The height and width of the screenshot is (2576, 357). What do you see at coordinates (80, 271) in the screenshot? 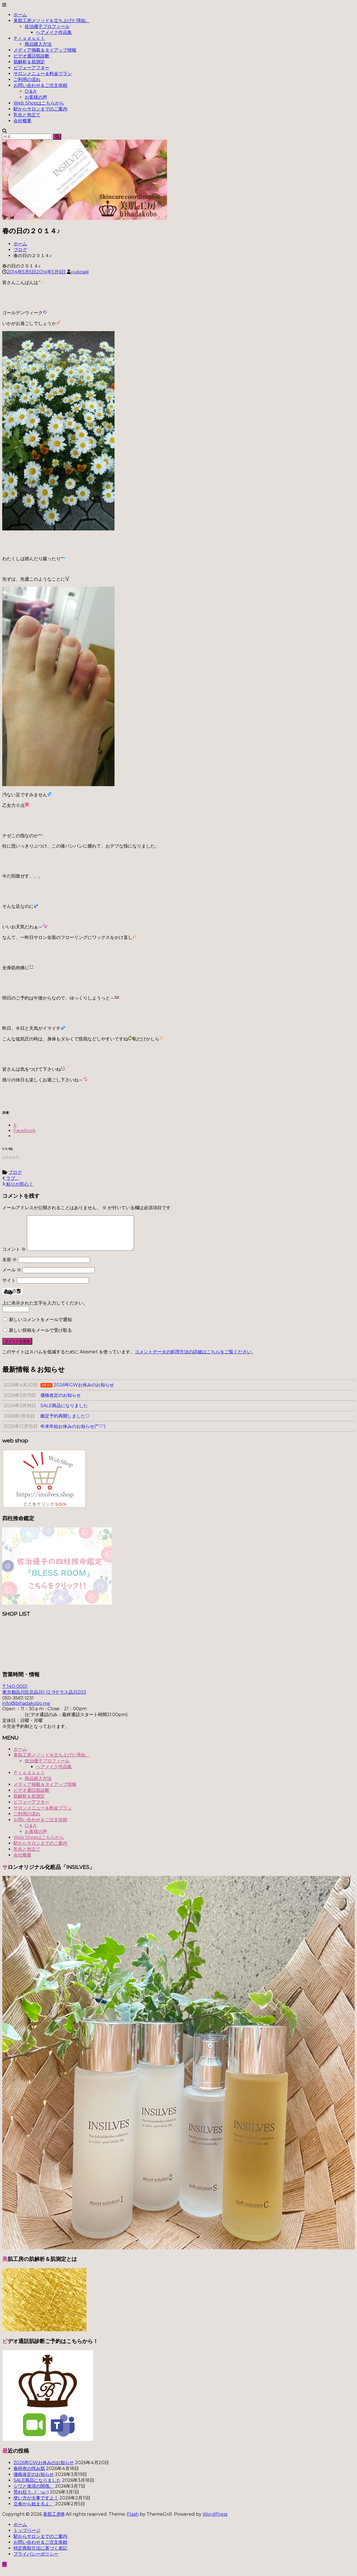
I see `yukosaji` at bounding box center [80, 271].